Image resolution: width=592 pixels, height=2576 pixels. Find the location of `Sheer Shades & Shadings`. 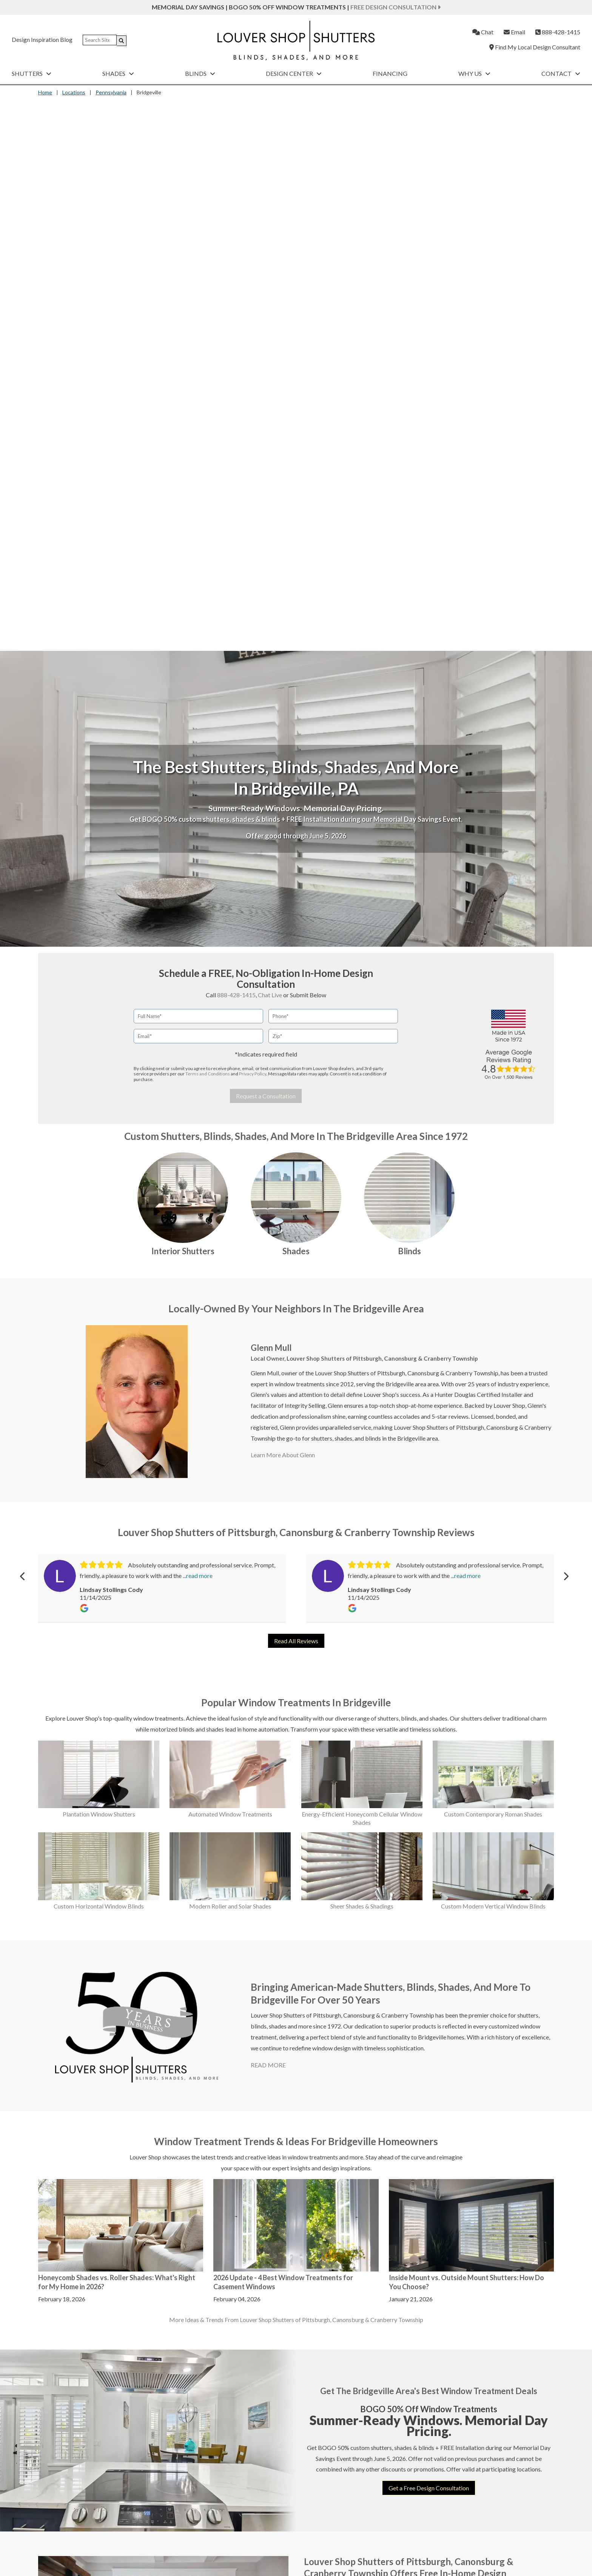

Sheer Shades & Shadings is located at coordinates (361, 1355).